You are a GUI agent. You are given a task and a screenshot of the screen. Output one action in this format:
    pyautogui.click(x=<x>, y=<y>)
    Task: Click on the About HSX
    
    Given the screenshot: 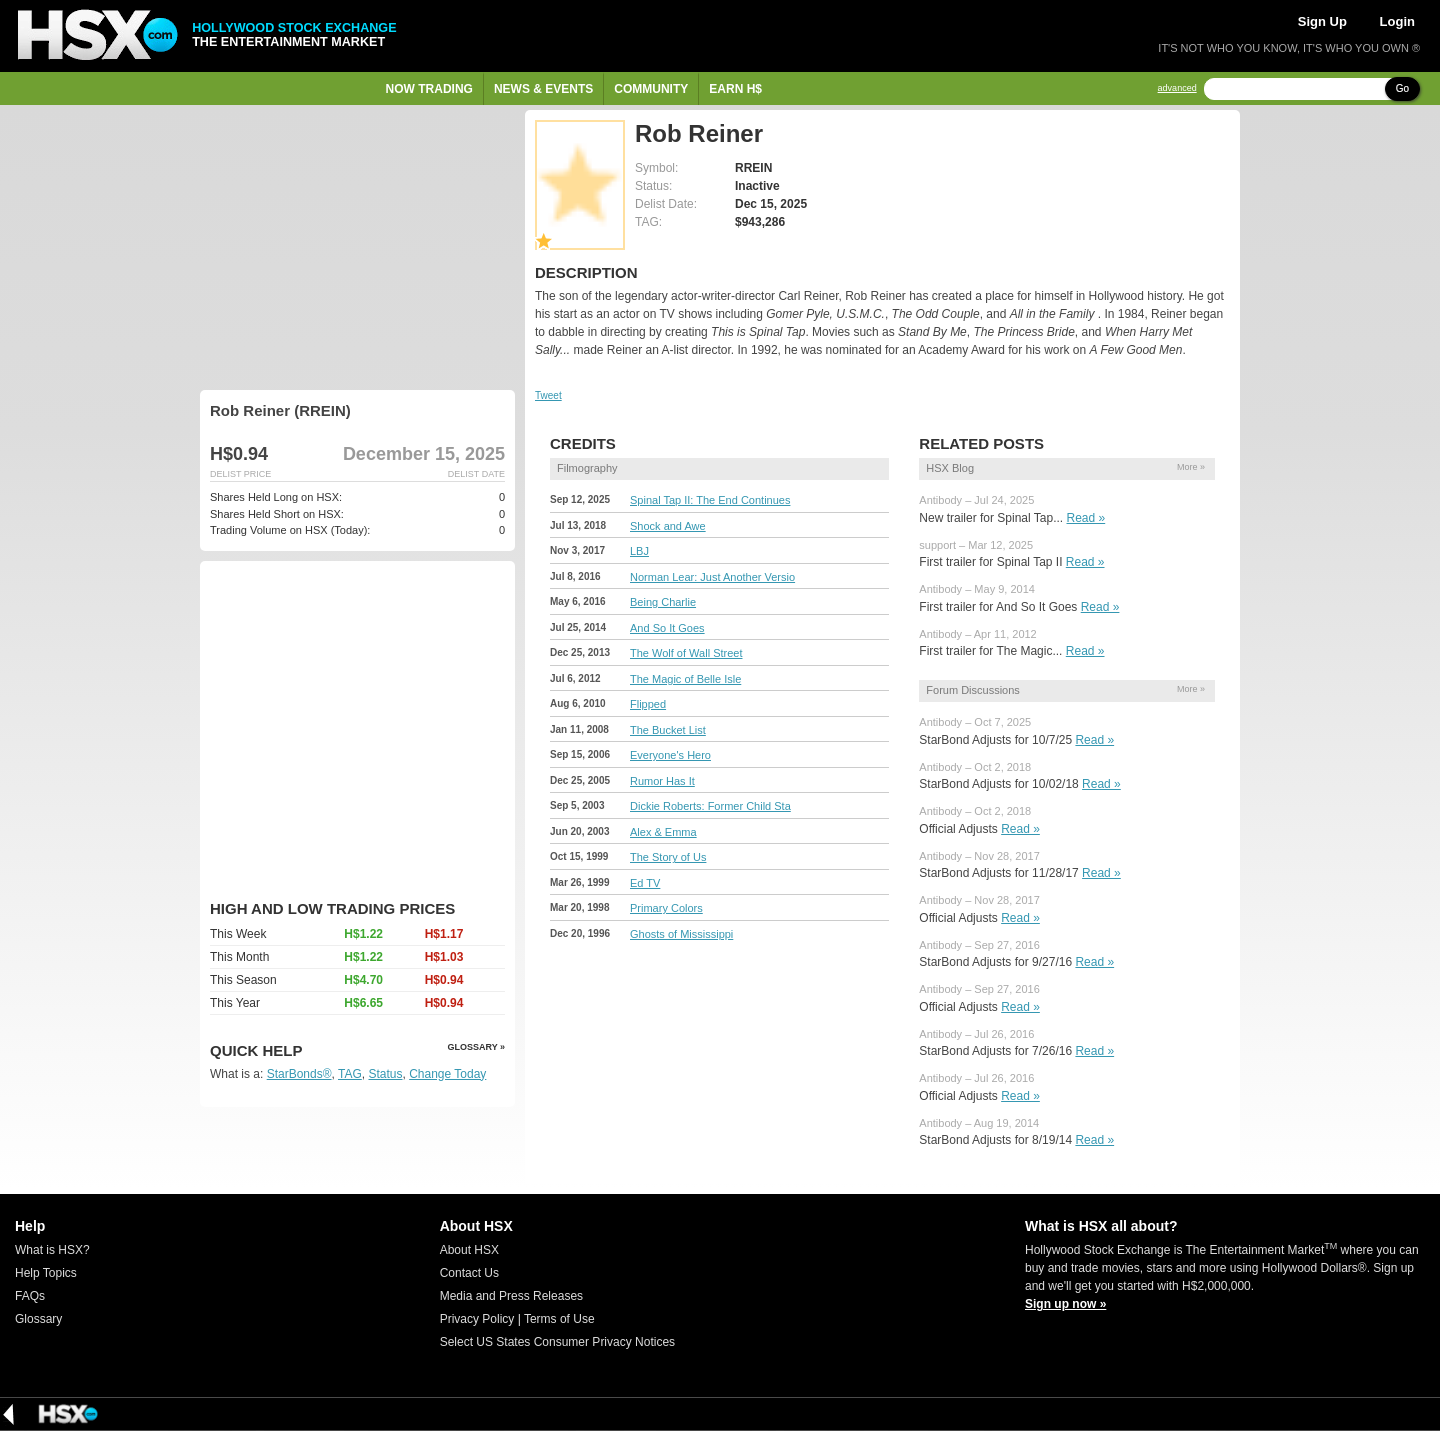 What is the action you would take?
    pyautogui.click(x=469, y=1250)
    